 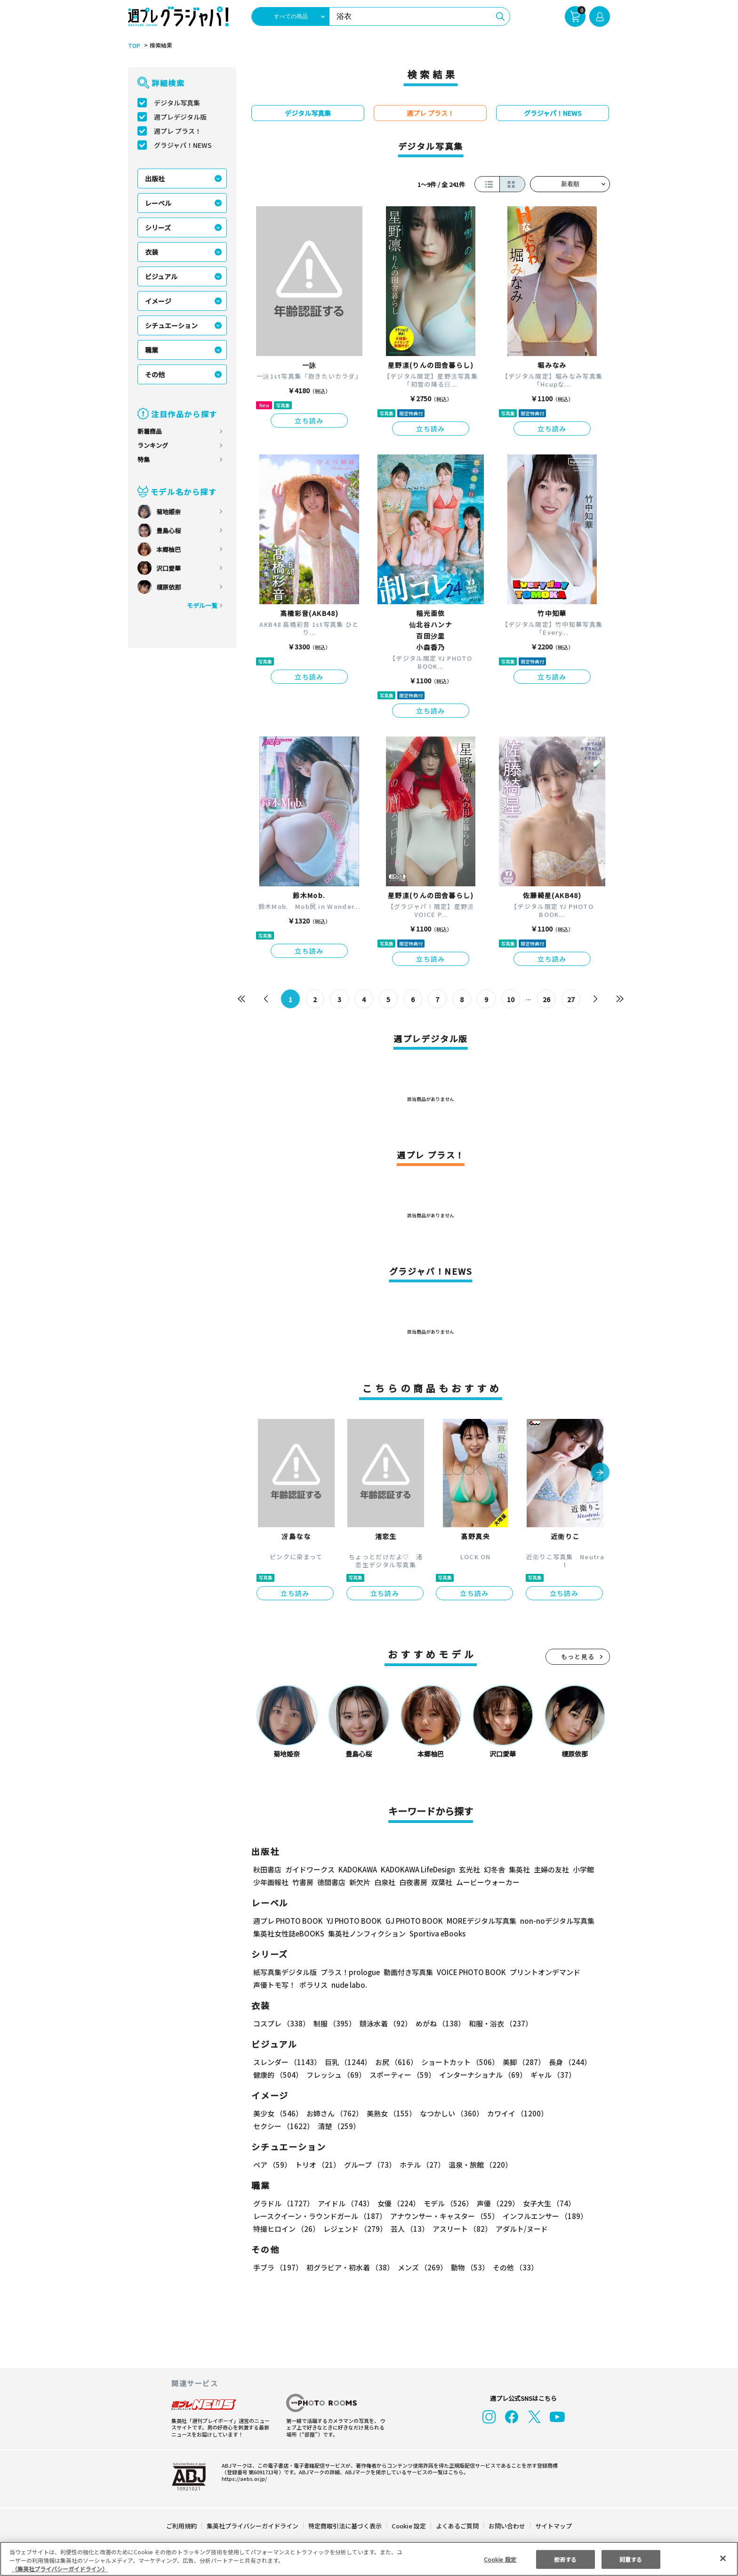 What do you see at coordinates (445, 2203) in the screenshot?
I see `モデル` at bounding box center [445, 2203].